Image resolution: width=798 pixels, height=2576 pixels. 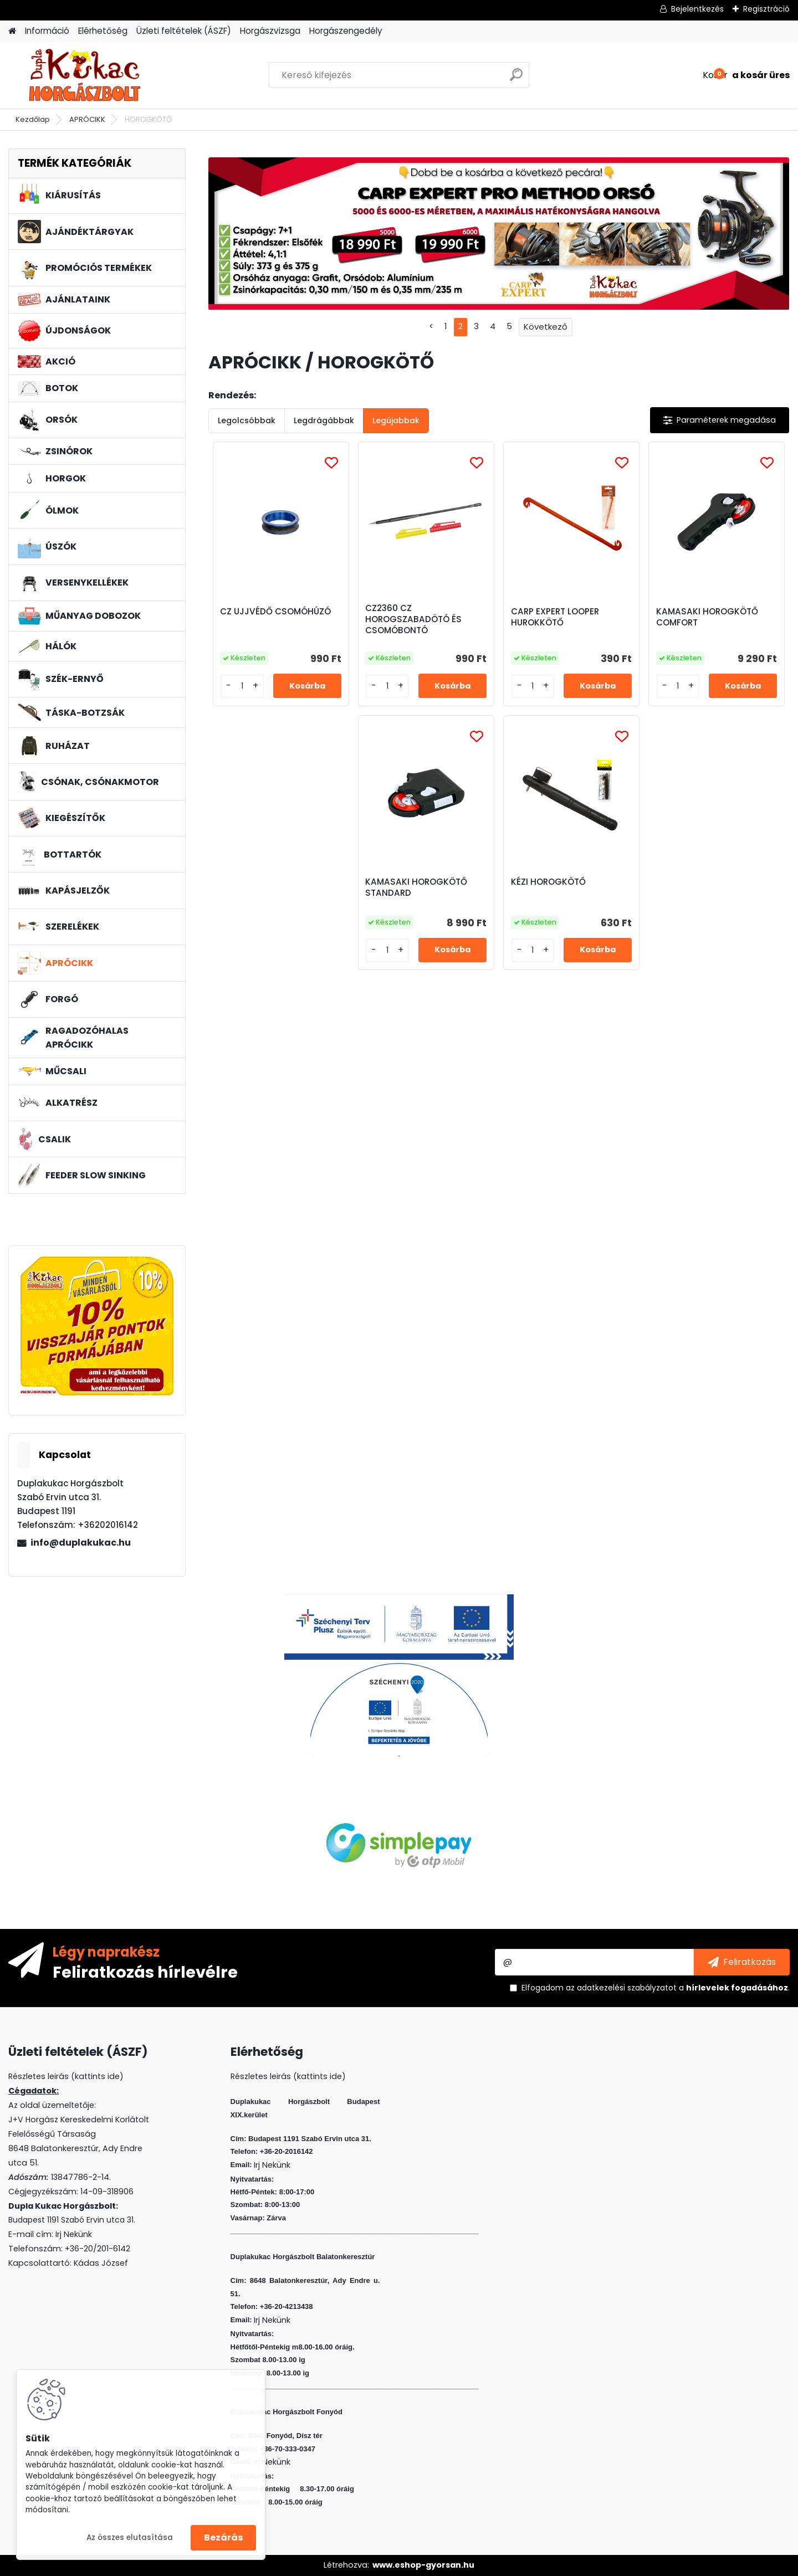 I want to click on info@duplakukac.hu, so click(x=80, y=1542).